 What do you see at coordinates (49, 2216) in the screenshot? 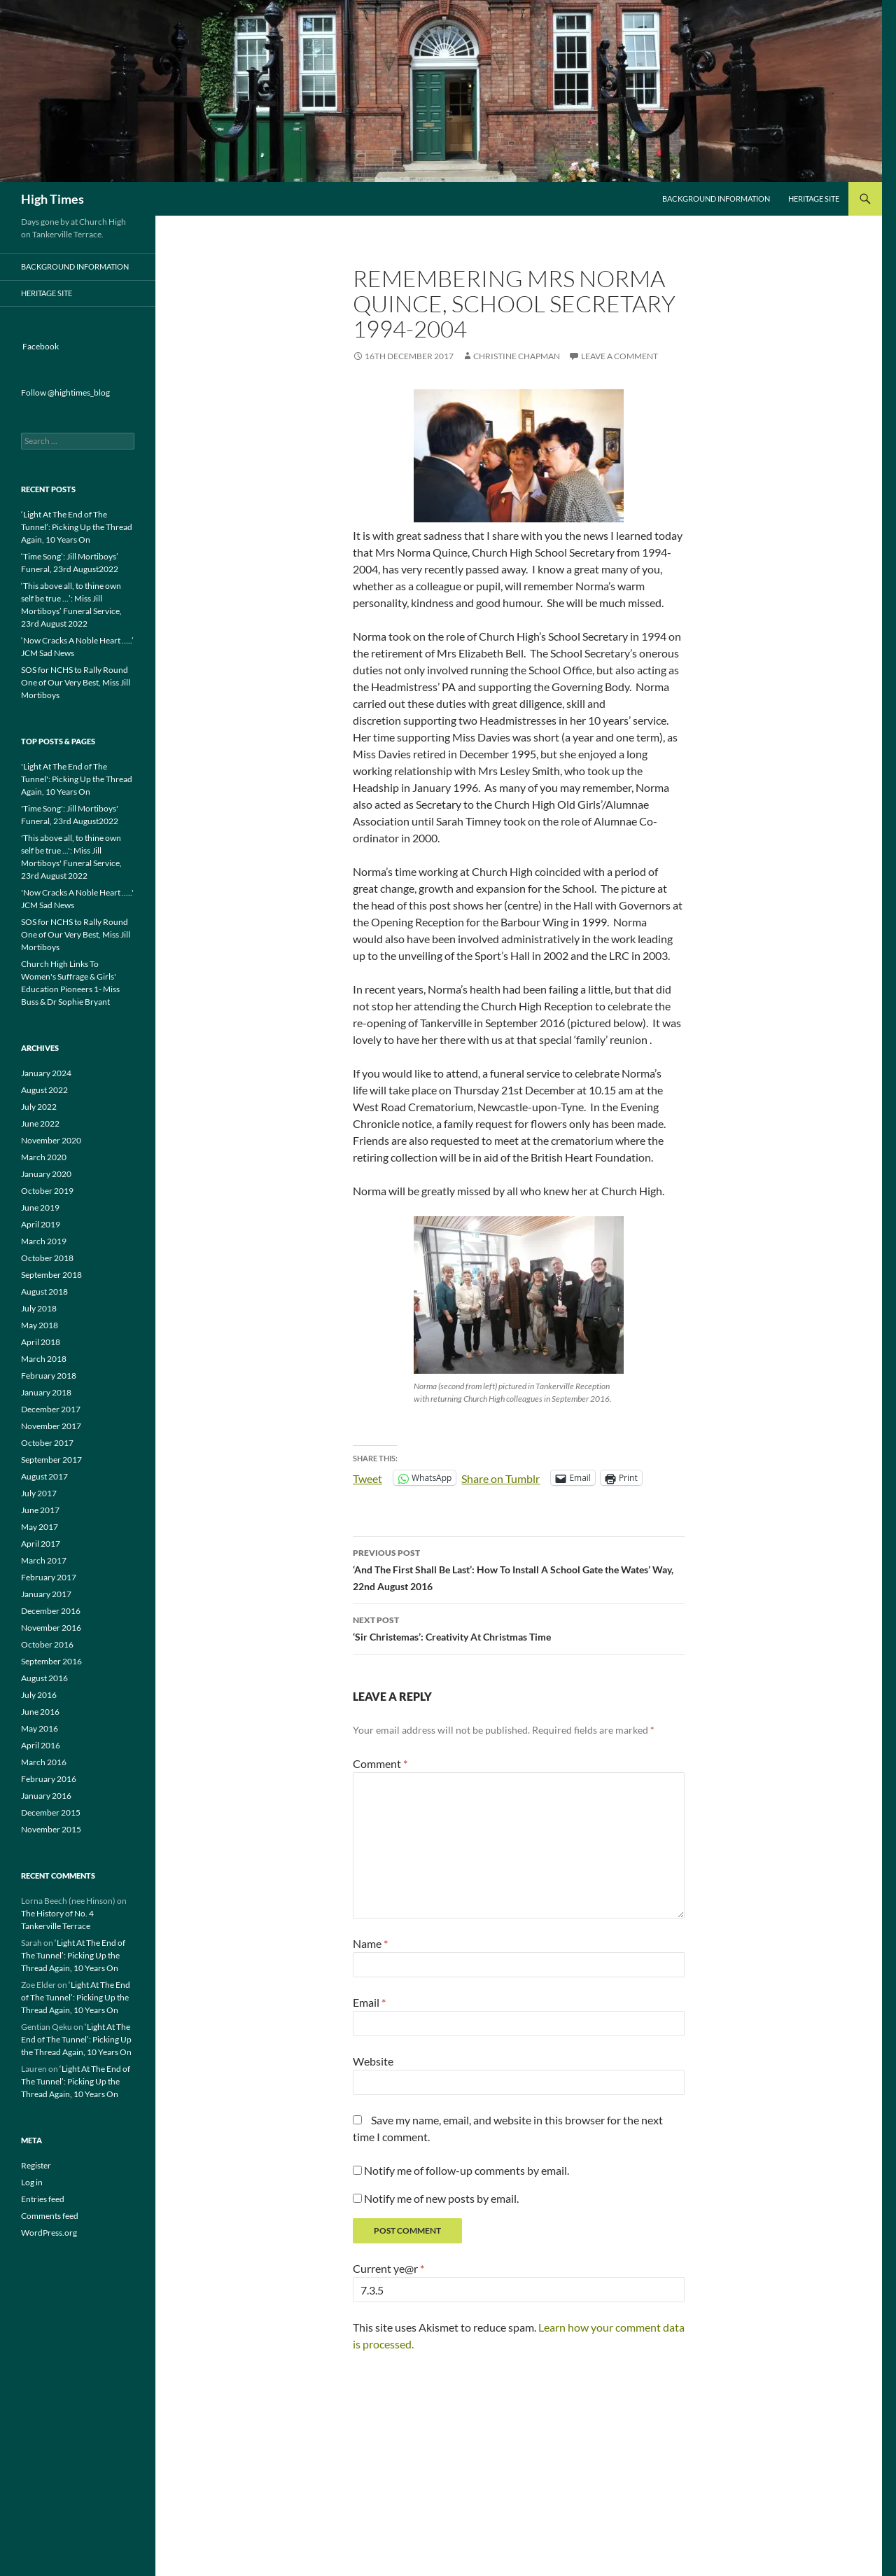
I see `Comments feed` at bounding box center [49, 2216].